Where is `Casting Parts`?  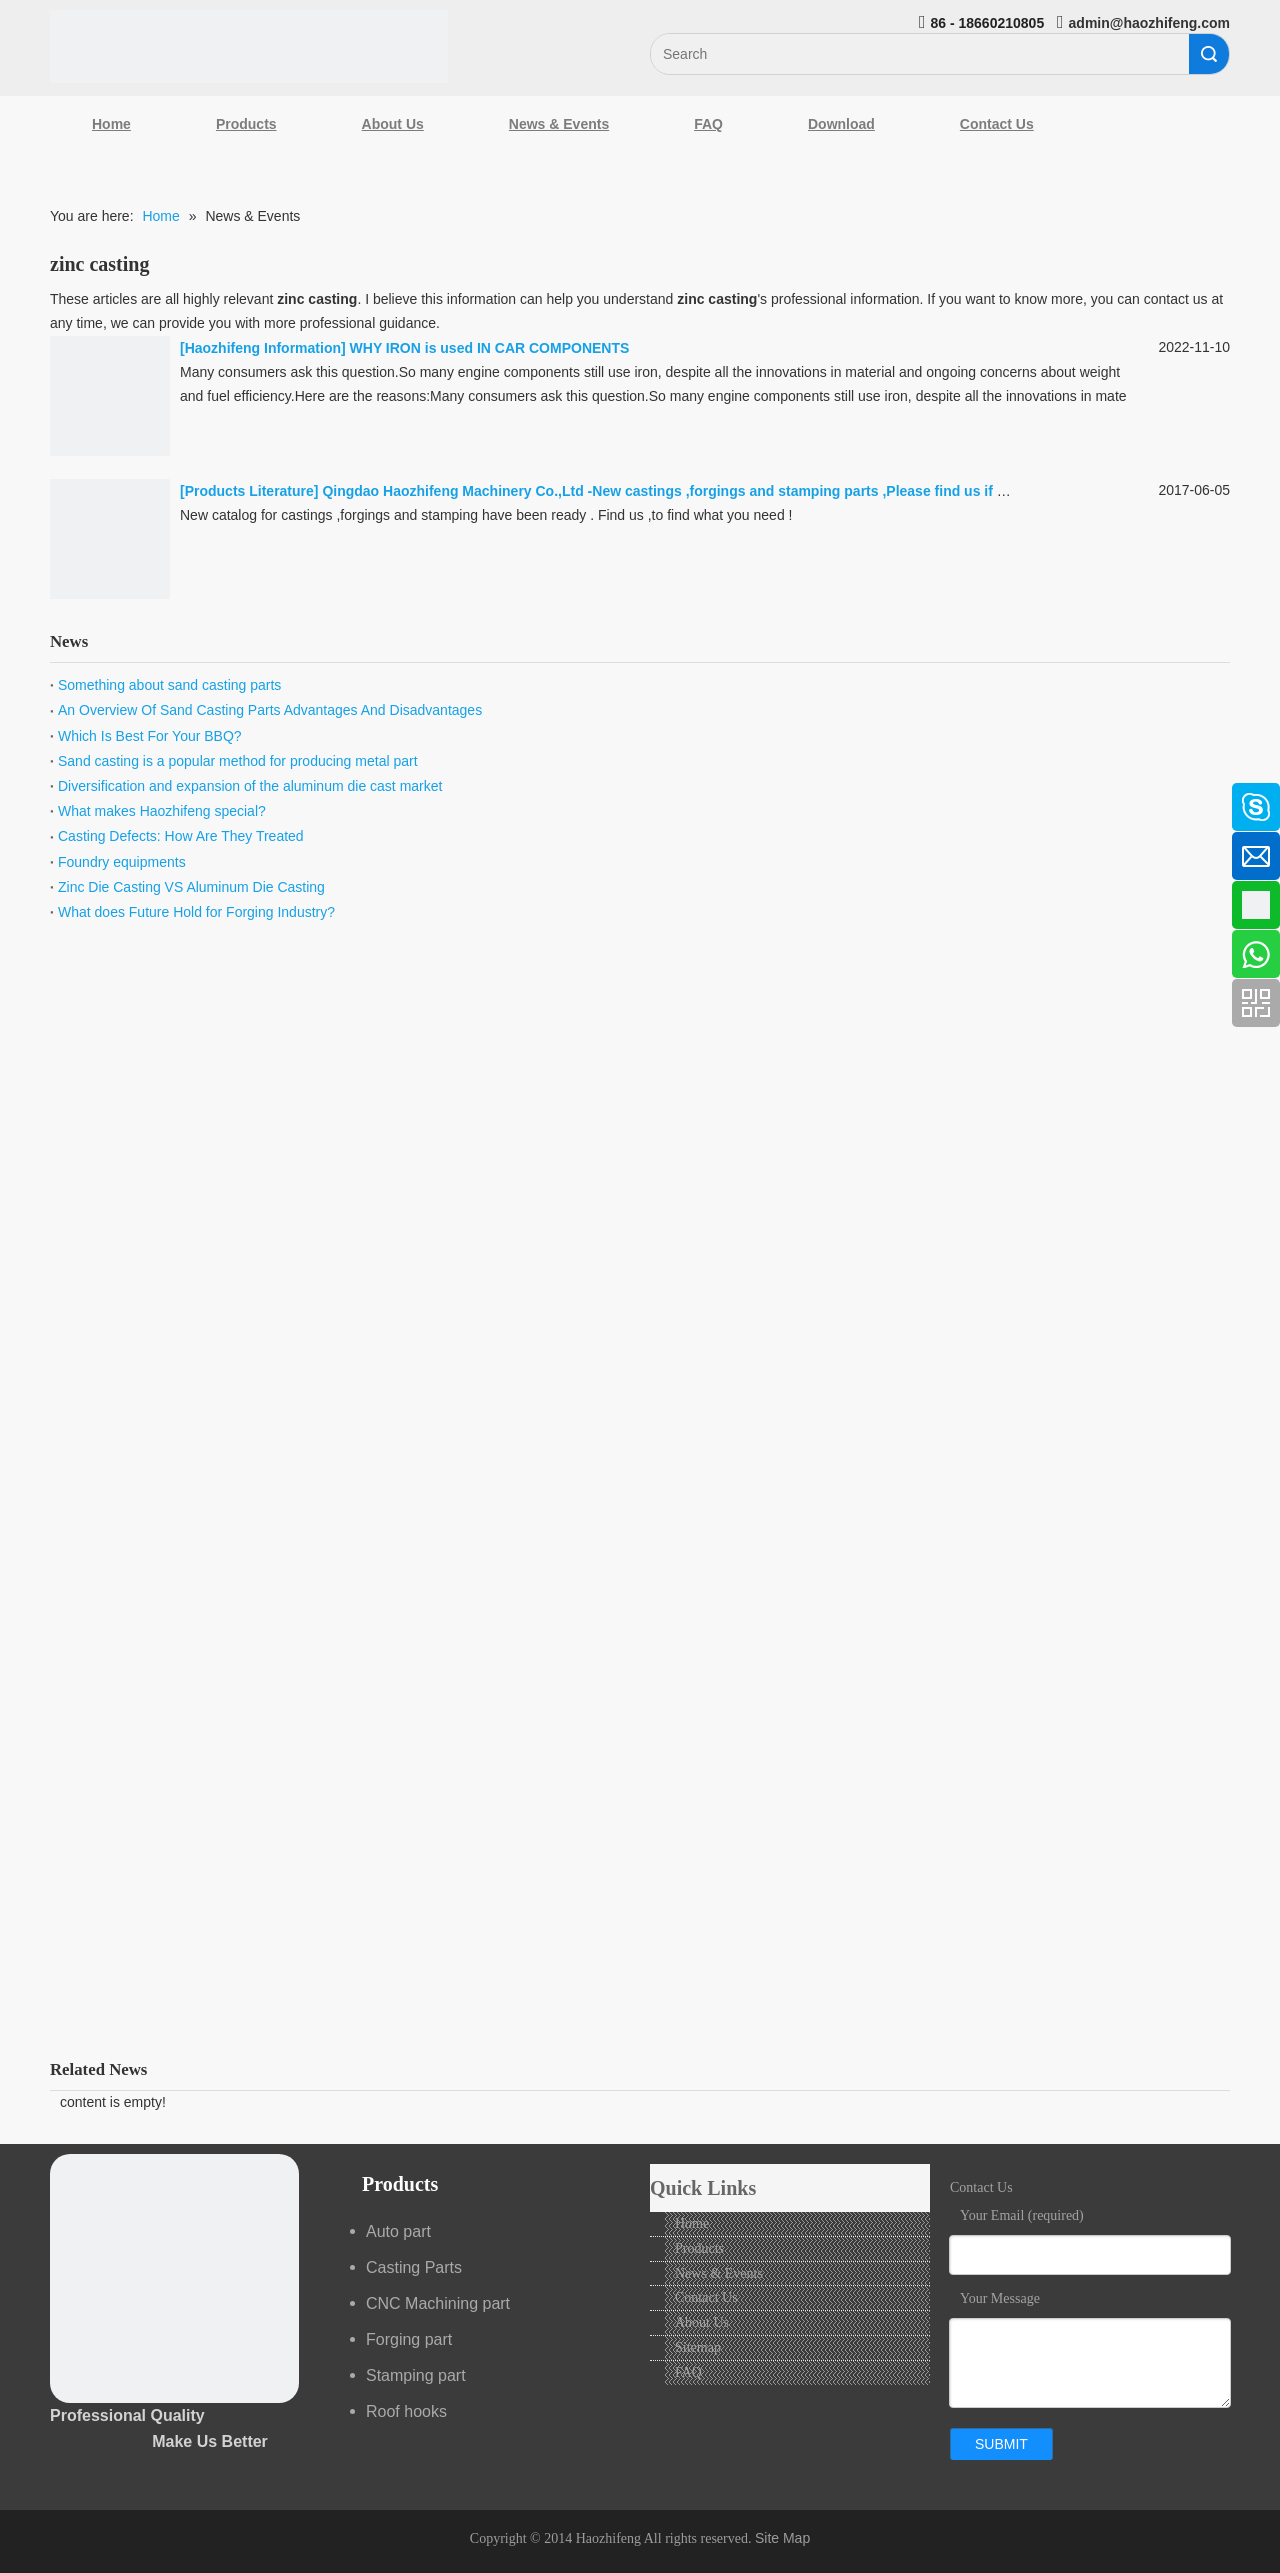
Casting Parts is located at coordinates (414, 2267).